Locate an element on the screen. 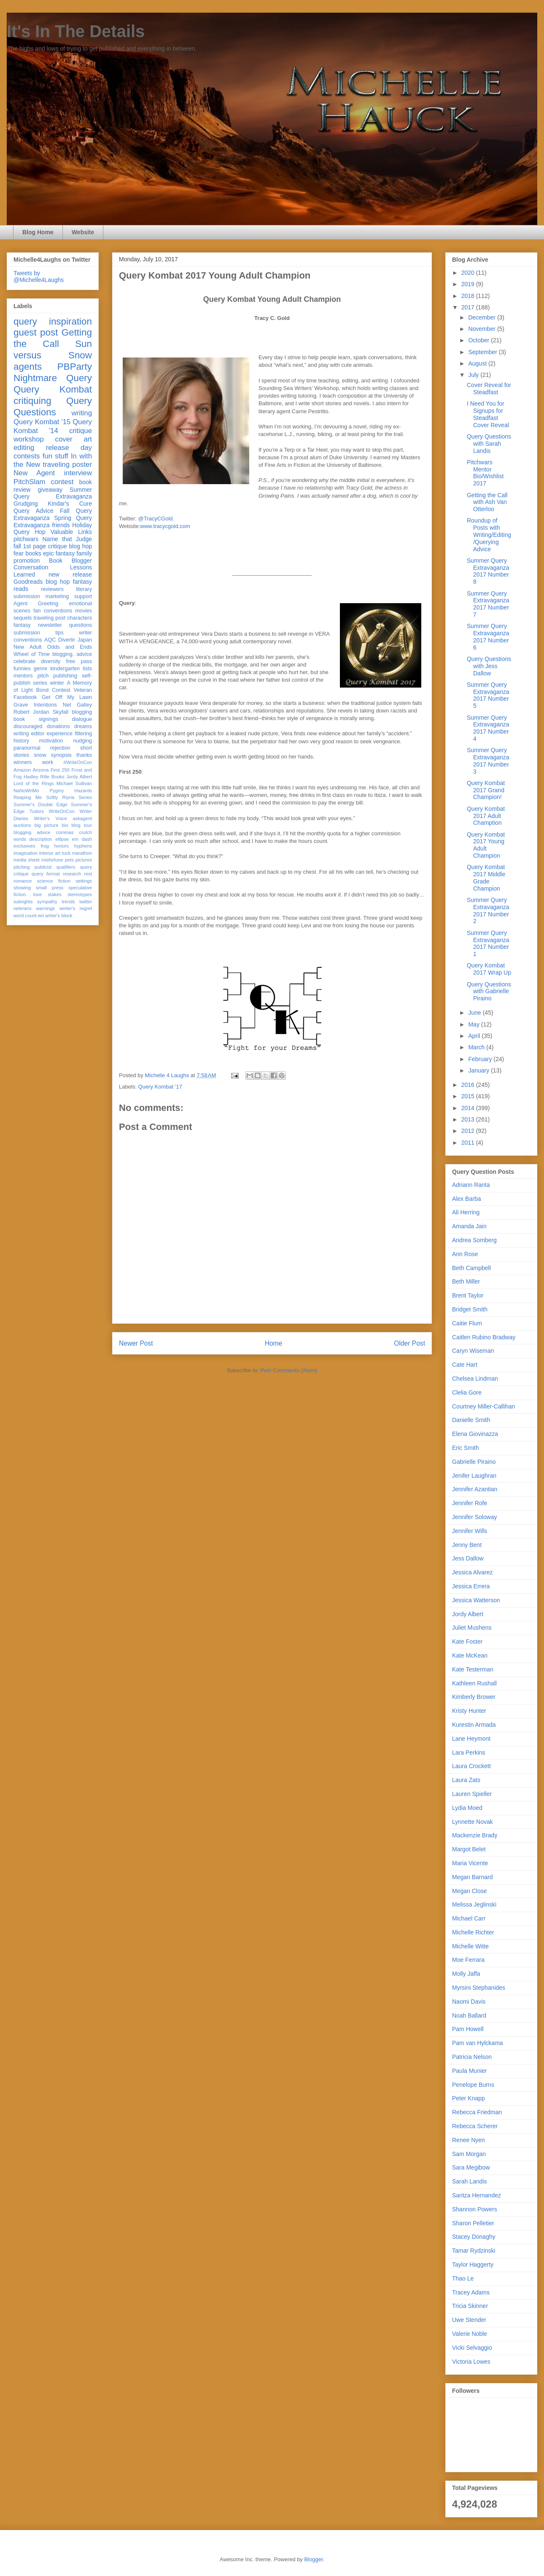 This screenshot has height=2576, width=544. Kate Testerman is located at coordinates (472, 1669).